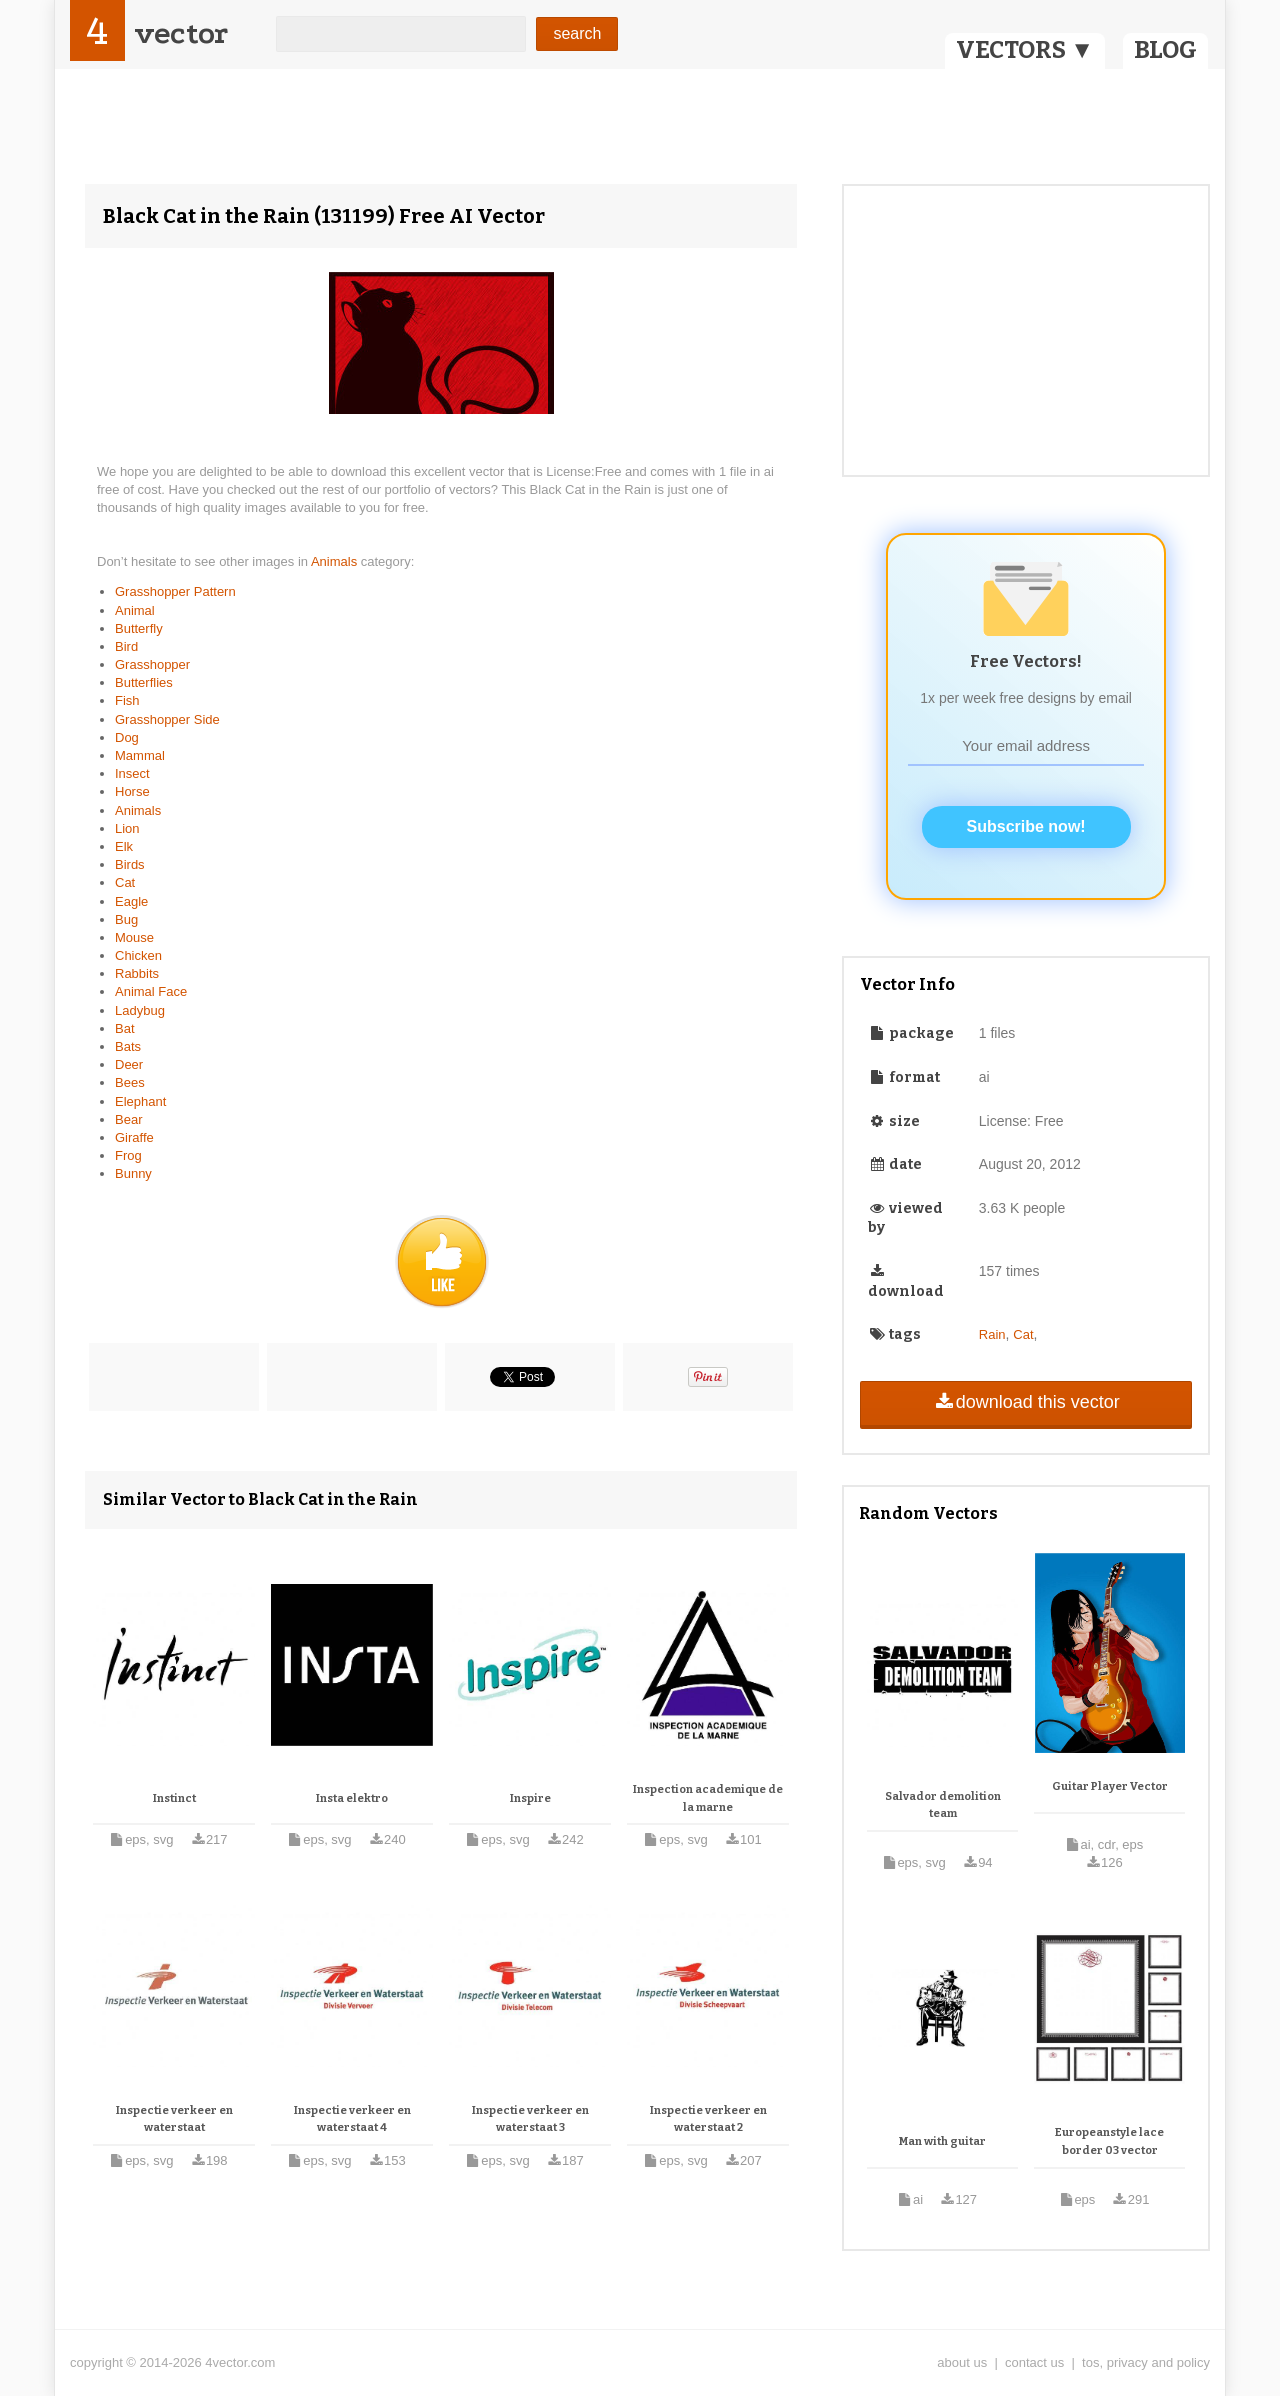 Image resolution: width=1280 pixels, height=2396 pixels. What do you see at coordinates (181, 33) in the screenshot?
I see `vector` at bounding box center [181, 33].